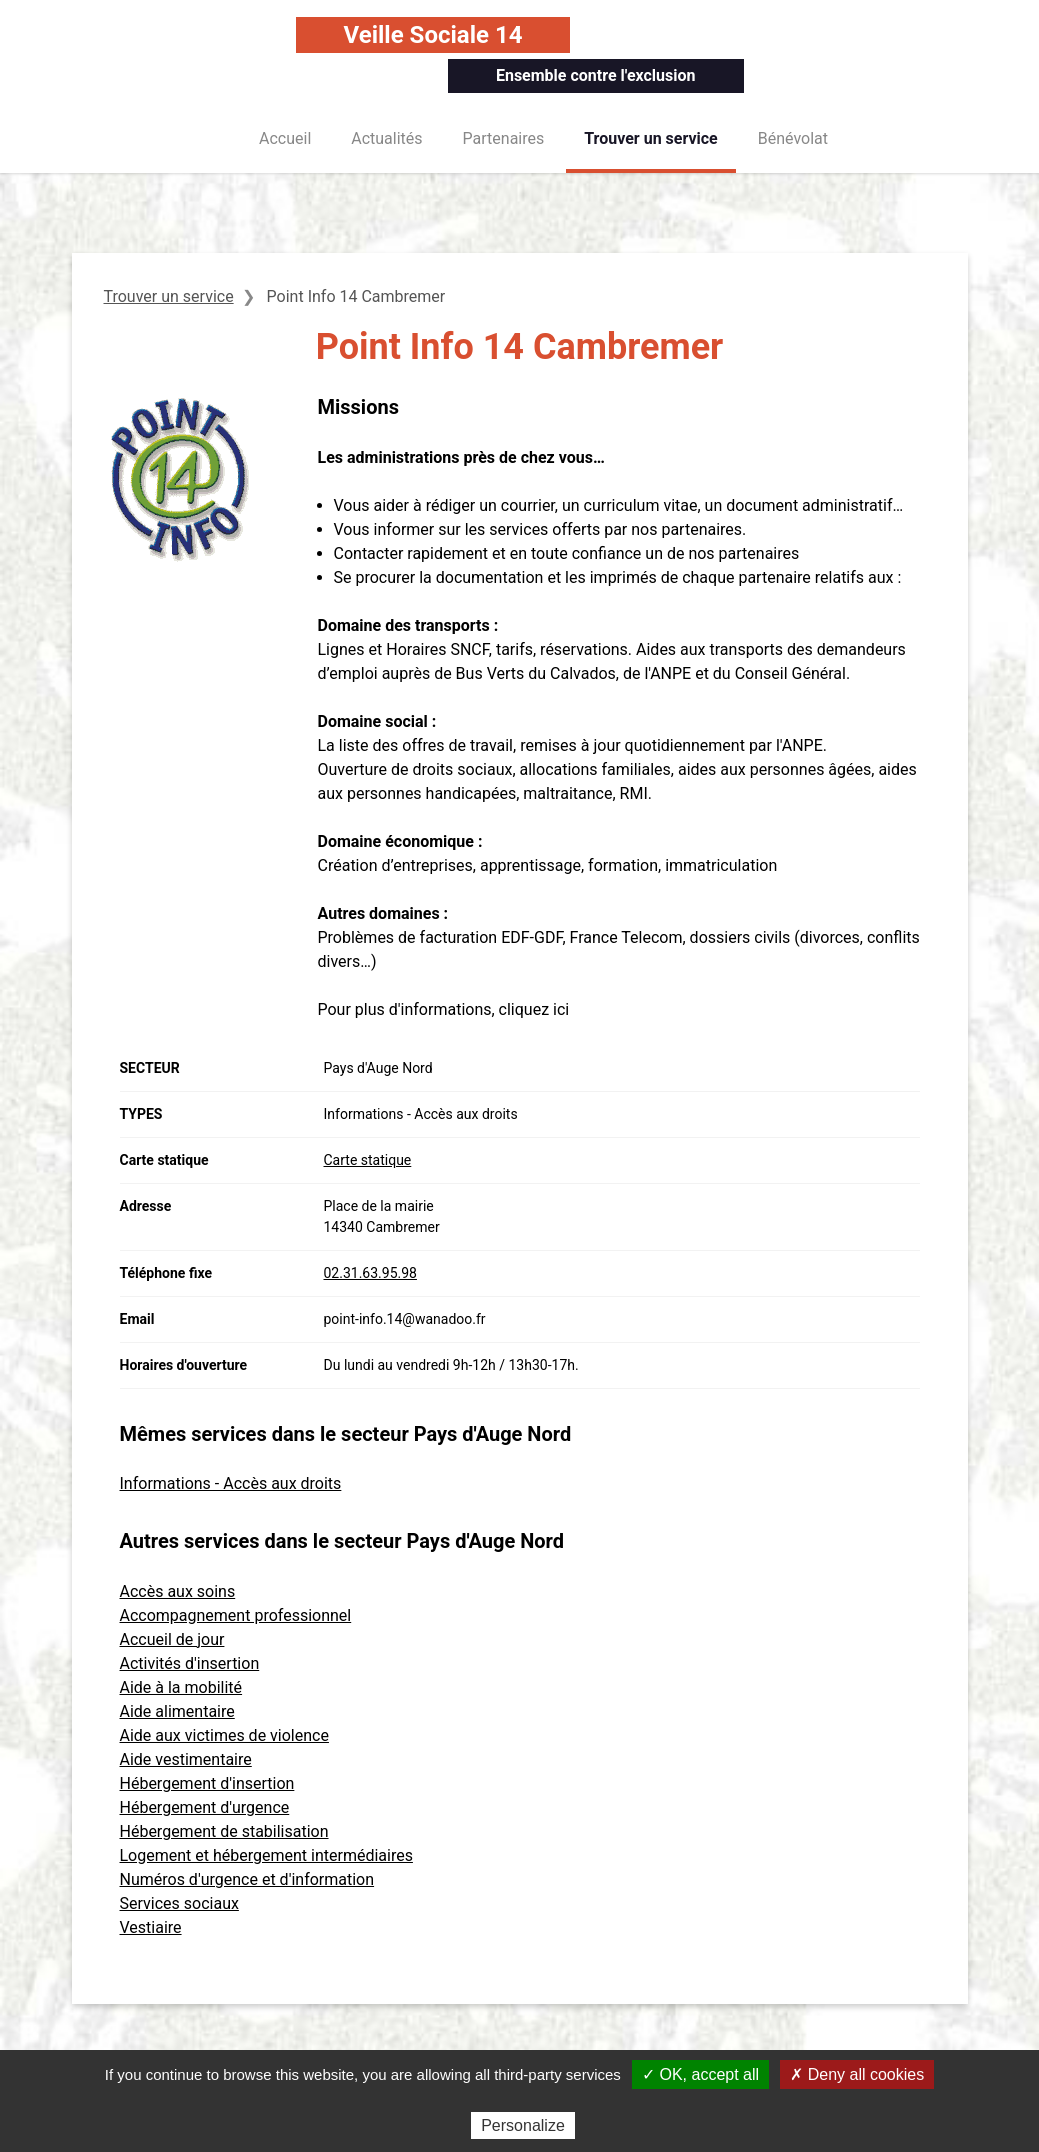 This screenshot has height=2152, width=1039. I want to click on Carte statique, so click(368, 1160).